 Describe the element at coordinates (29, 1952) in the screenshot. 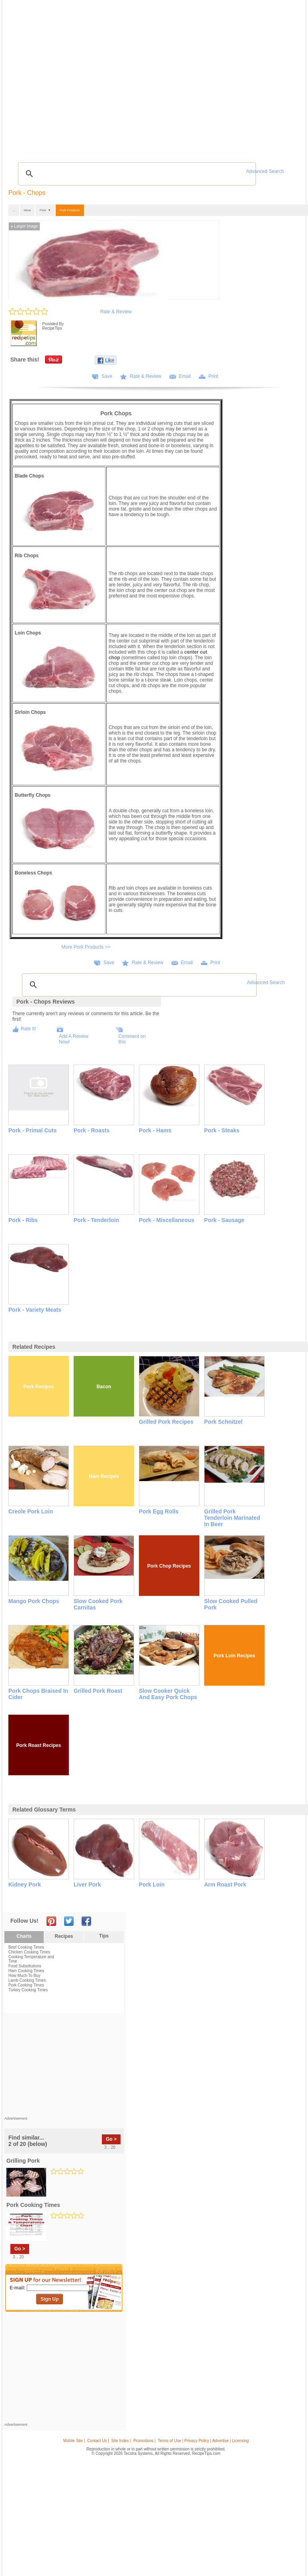

I see `Chicken Cooking Times` at that location.